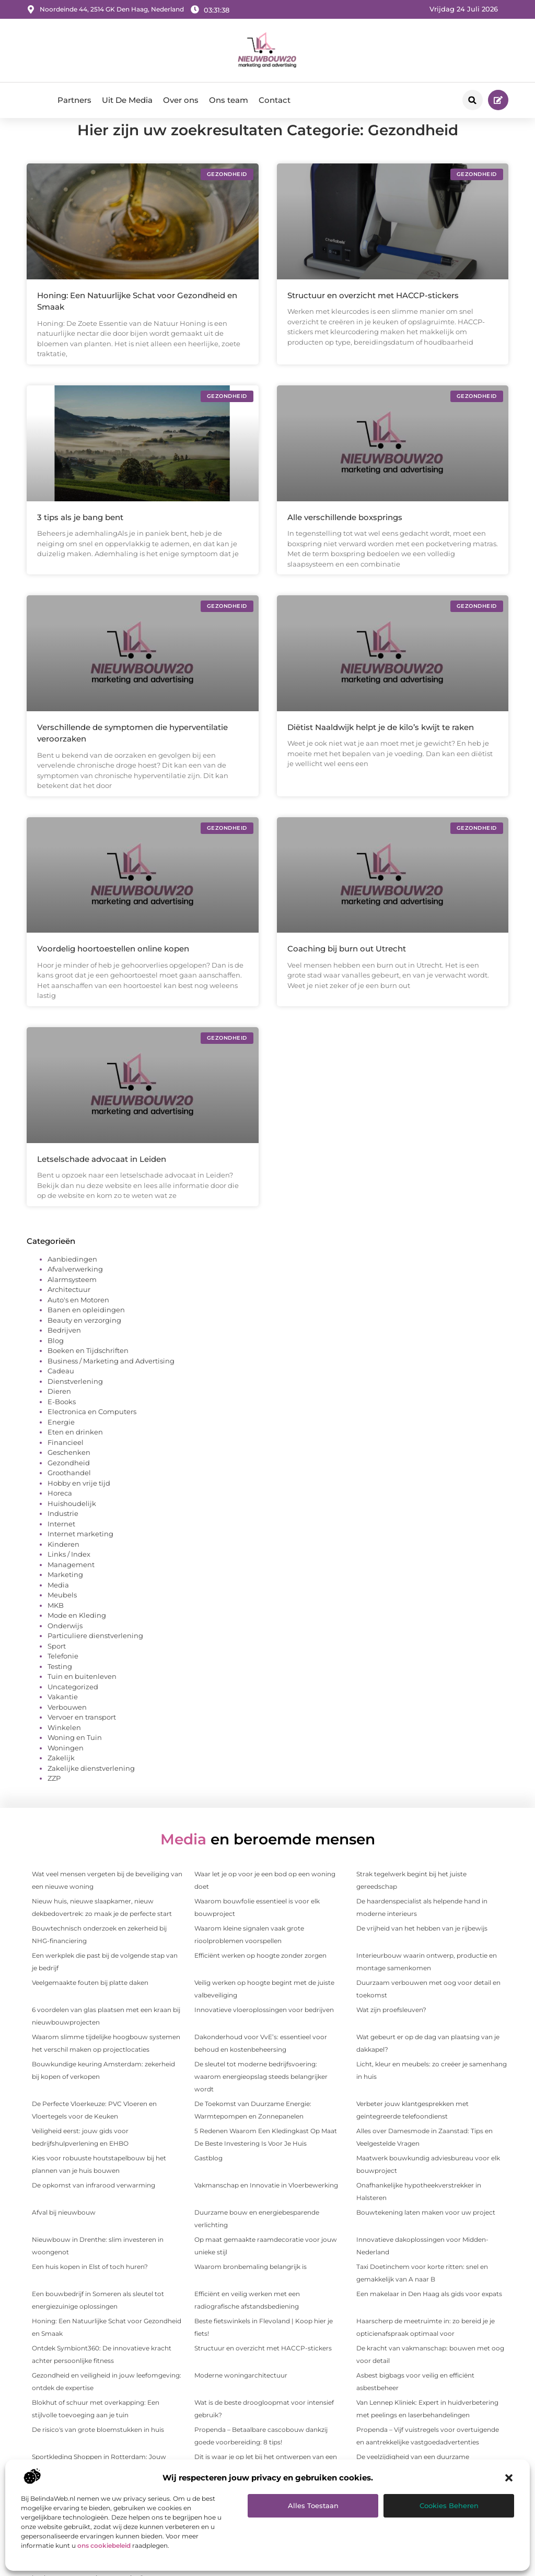  Describe the element at coordinates (65, 1594) in the screenshot. I see `Marketing` at that location.